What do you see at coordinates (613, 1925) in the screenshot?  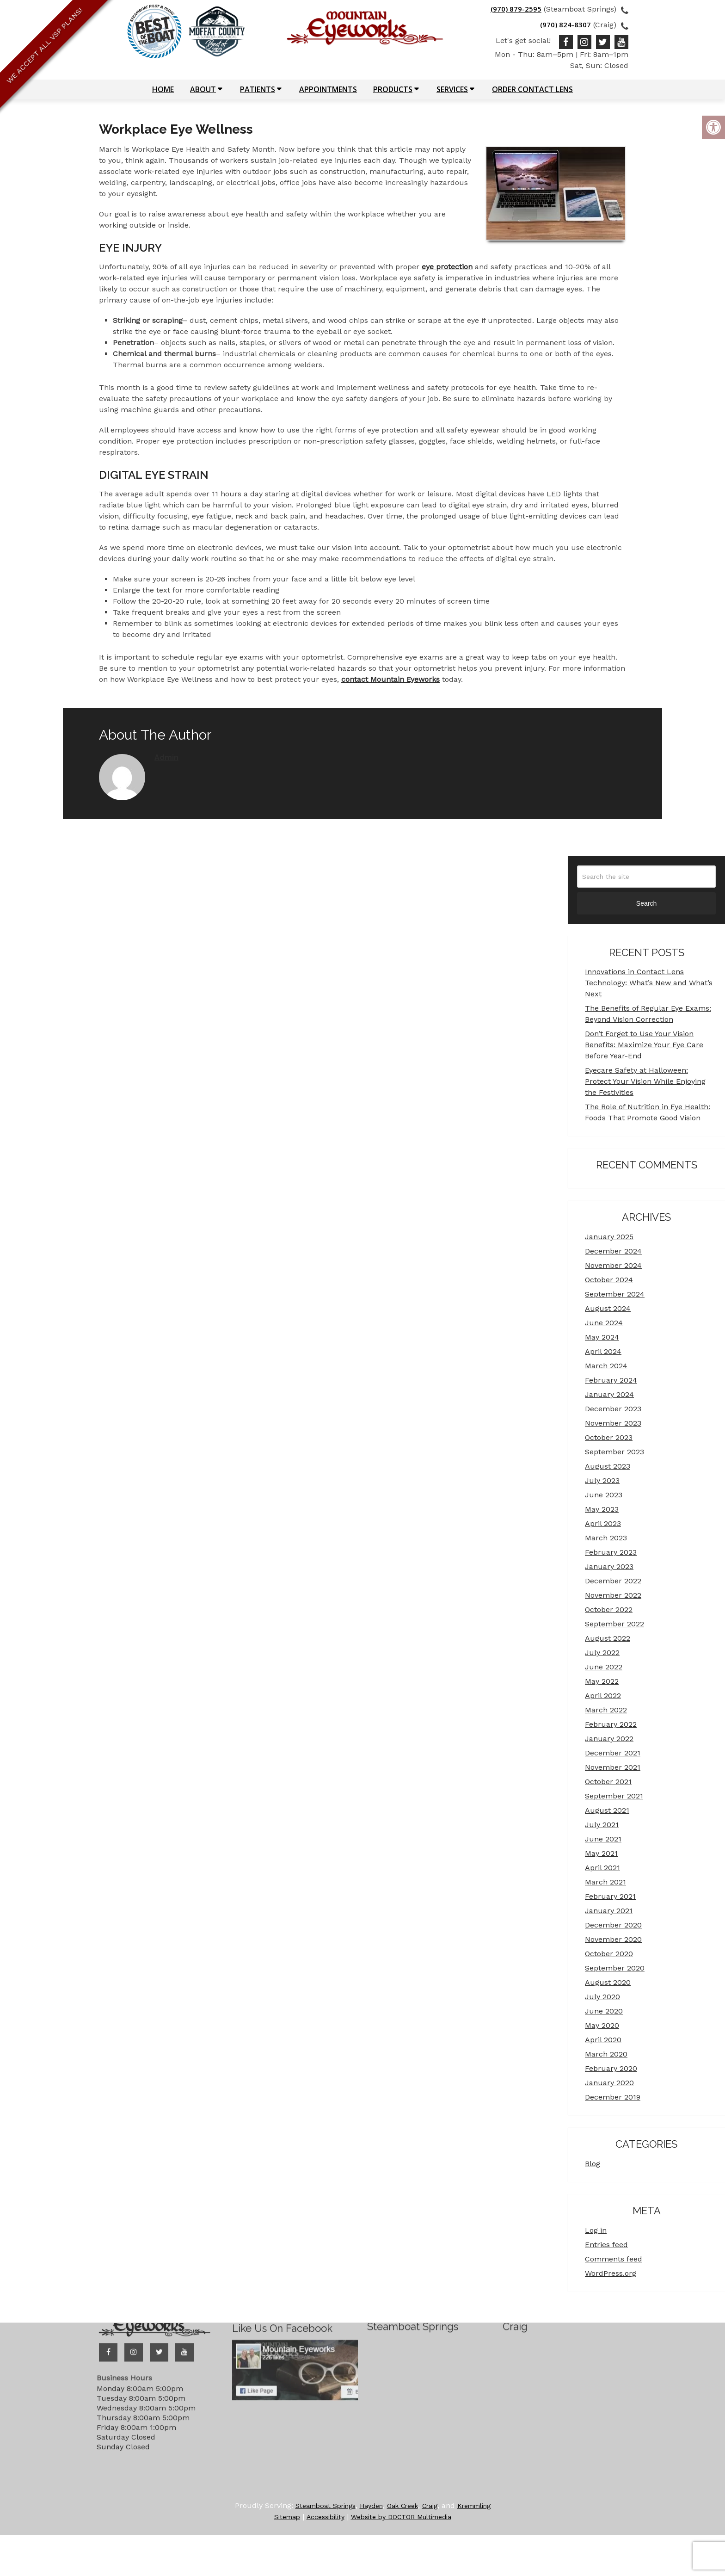 I see `December 2020` at bounding box center [613, 1925].